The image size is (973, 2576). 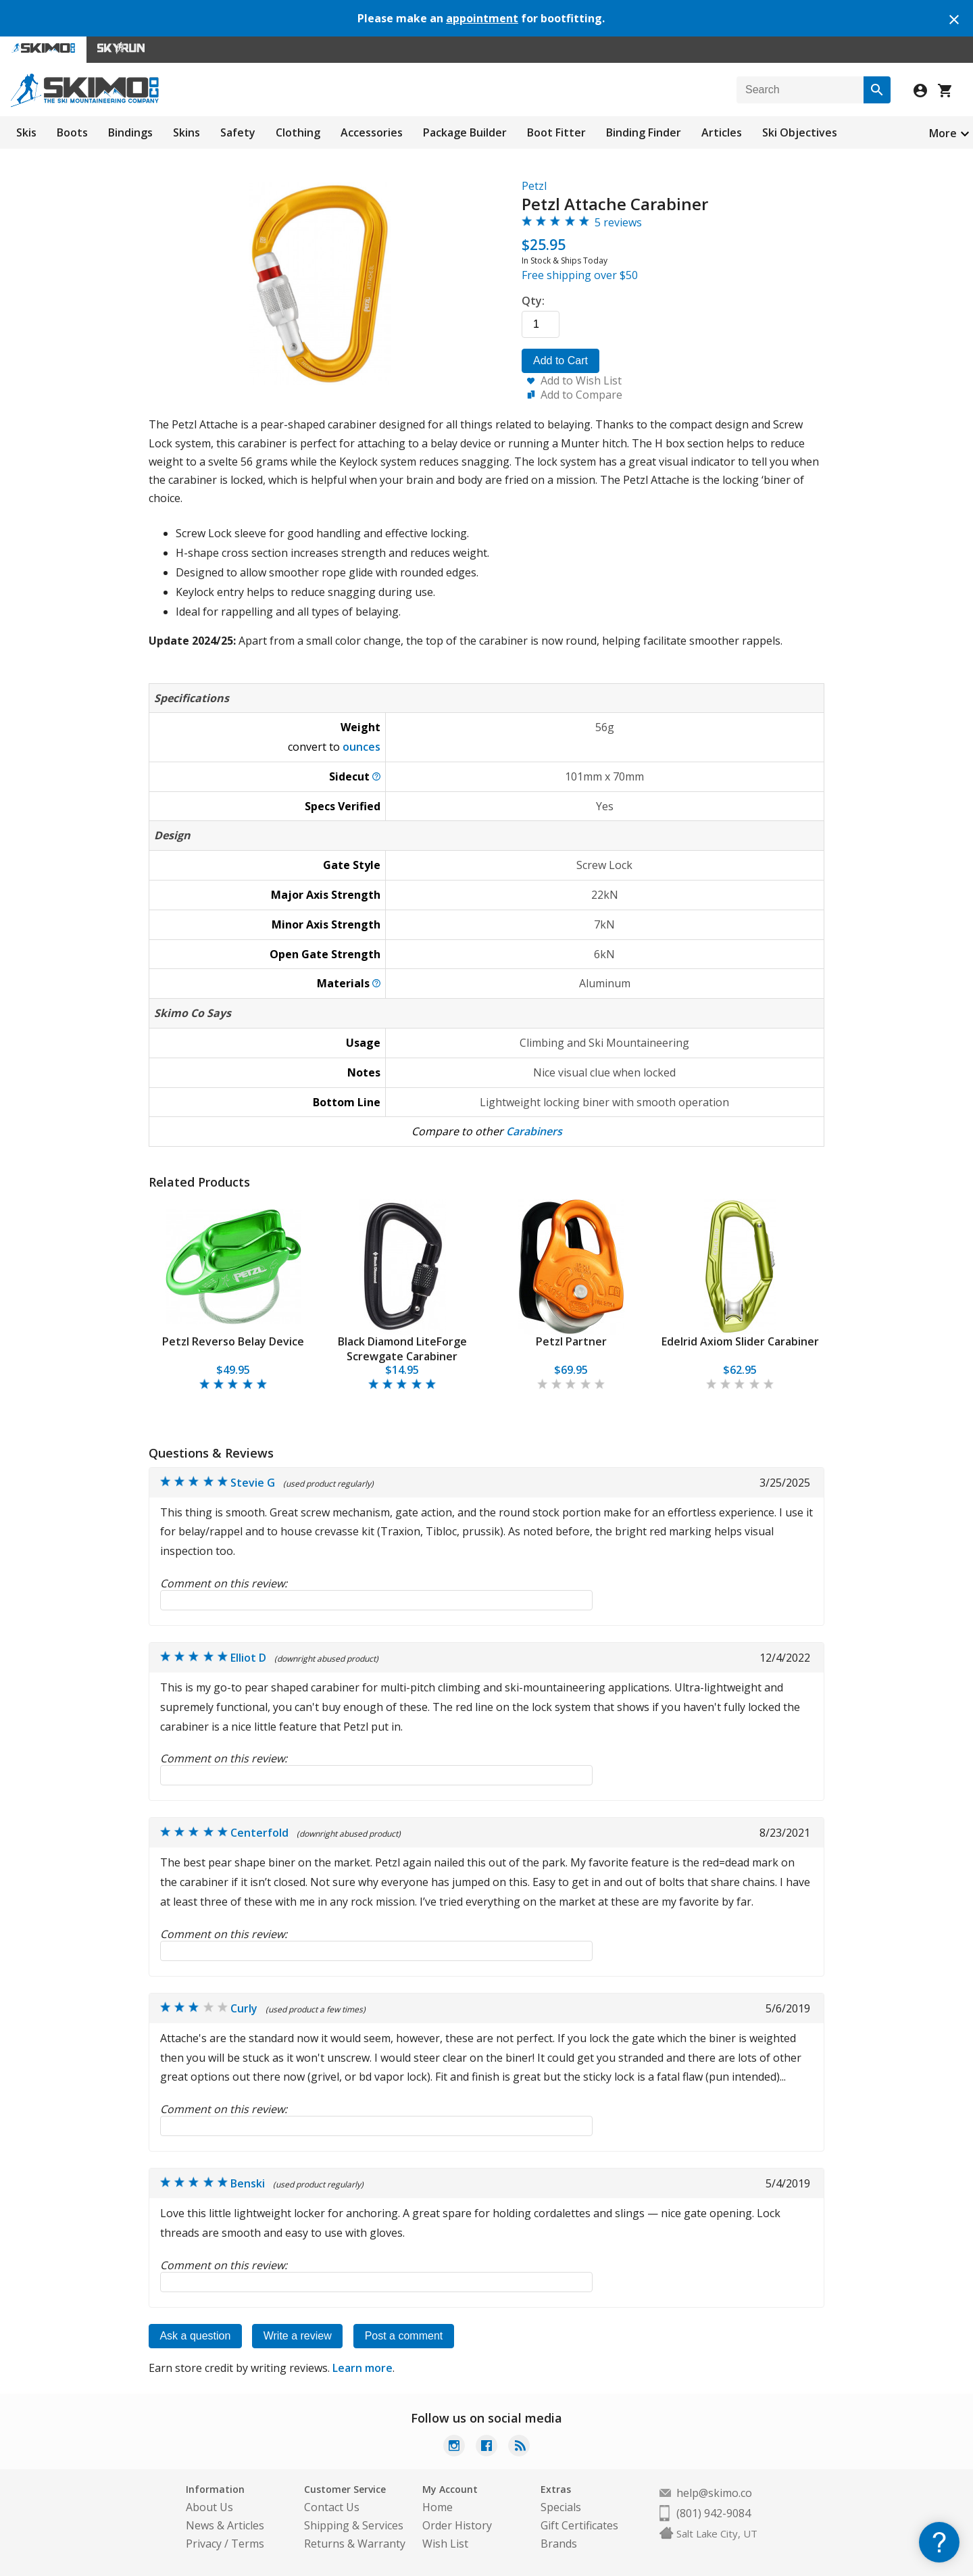 What do you see at coordinates (209, 2507) in the screenshot?
I see `About Us` at bounding box center [209, 2507].